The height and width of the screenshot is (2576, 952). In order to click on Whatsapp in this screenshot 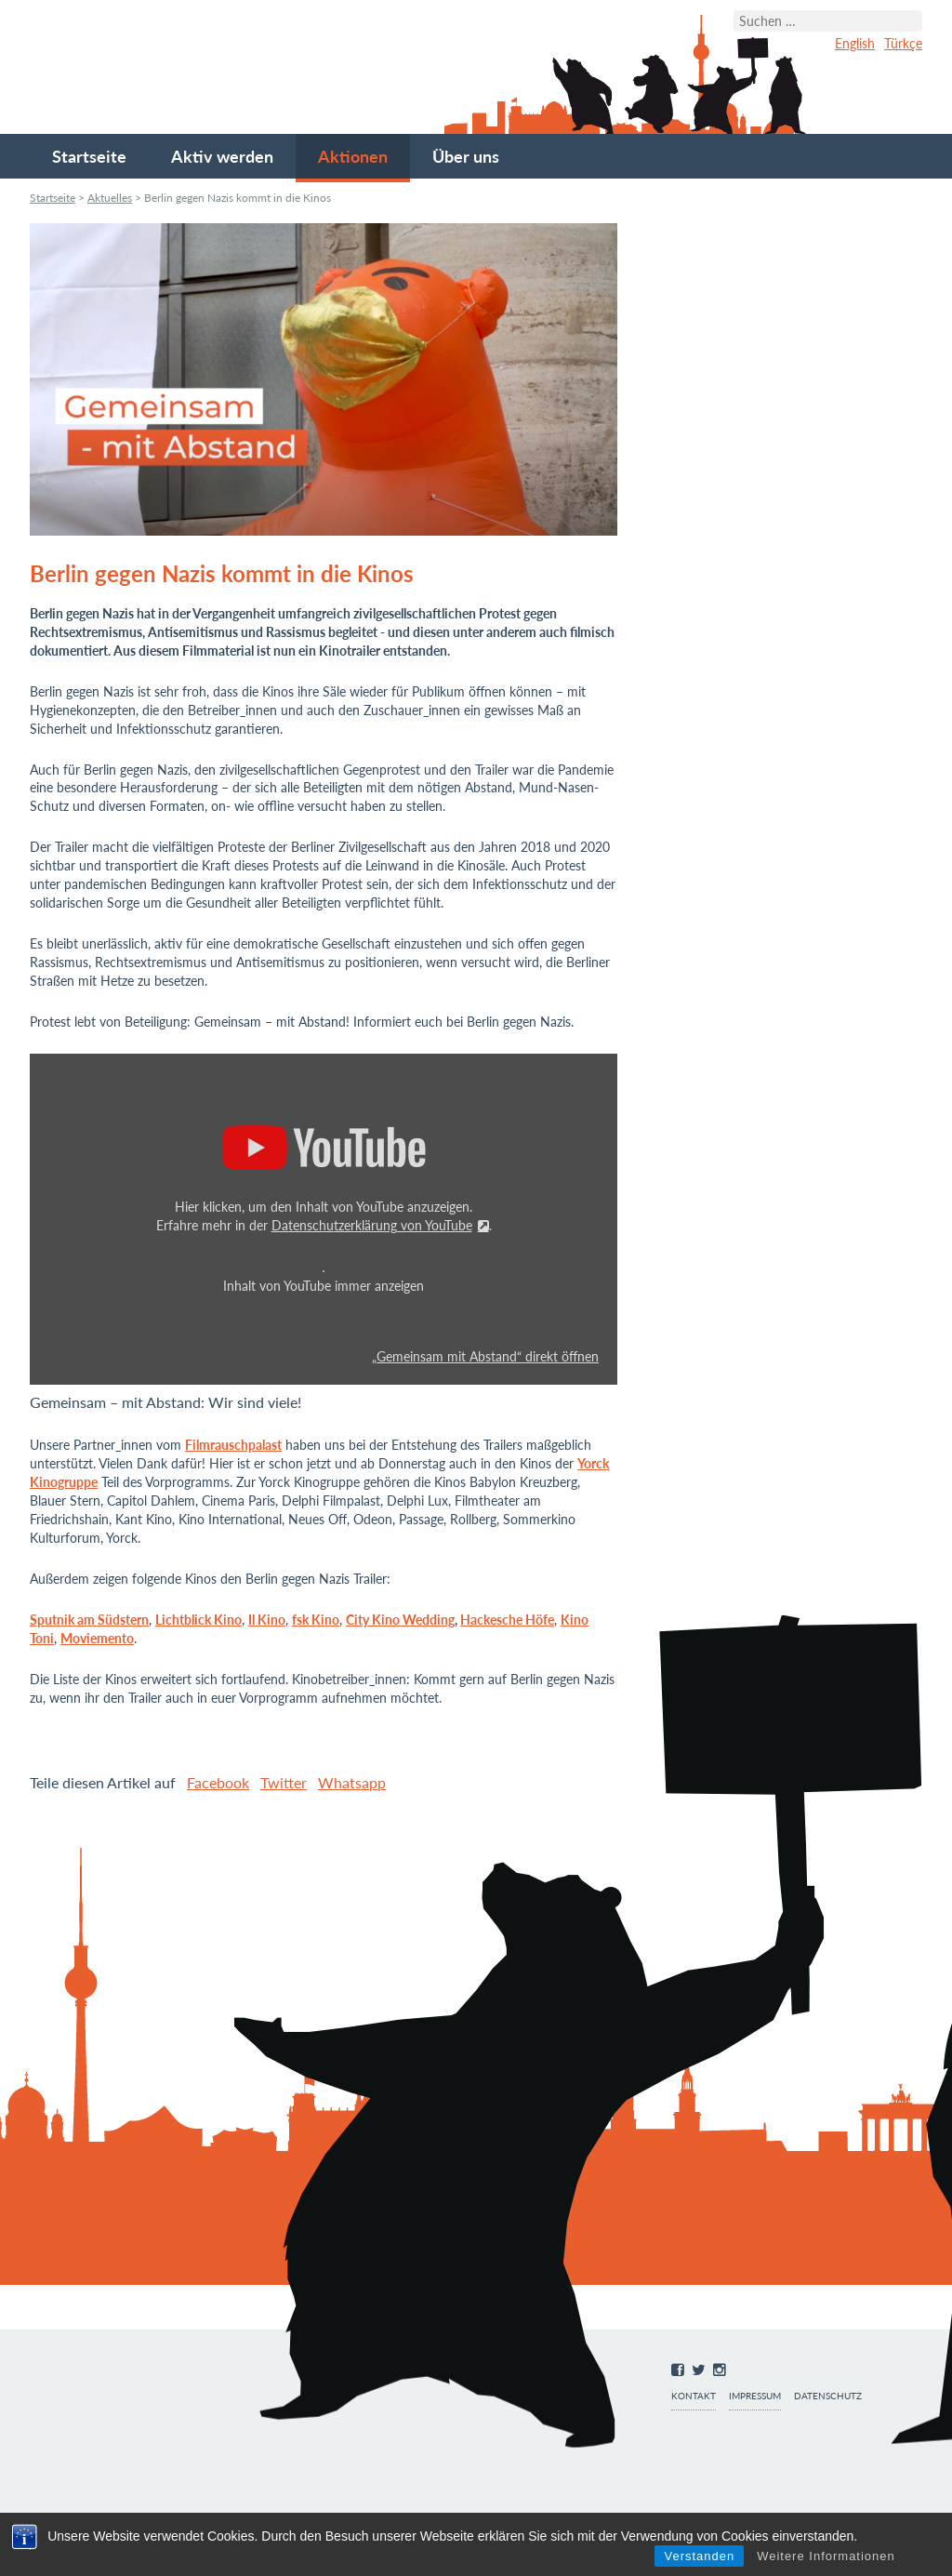, I will do `click(352, 1782)`.